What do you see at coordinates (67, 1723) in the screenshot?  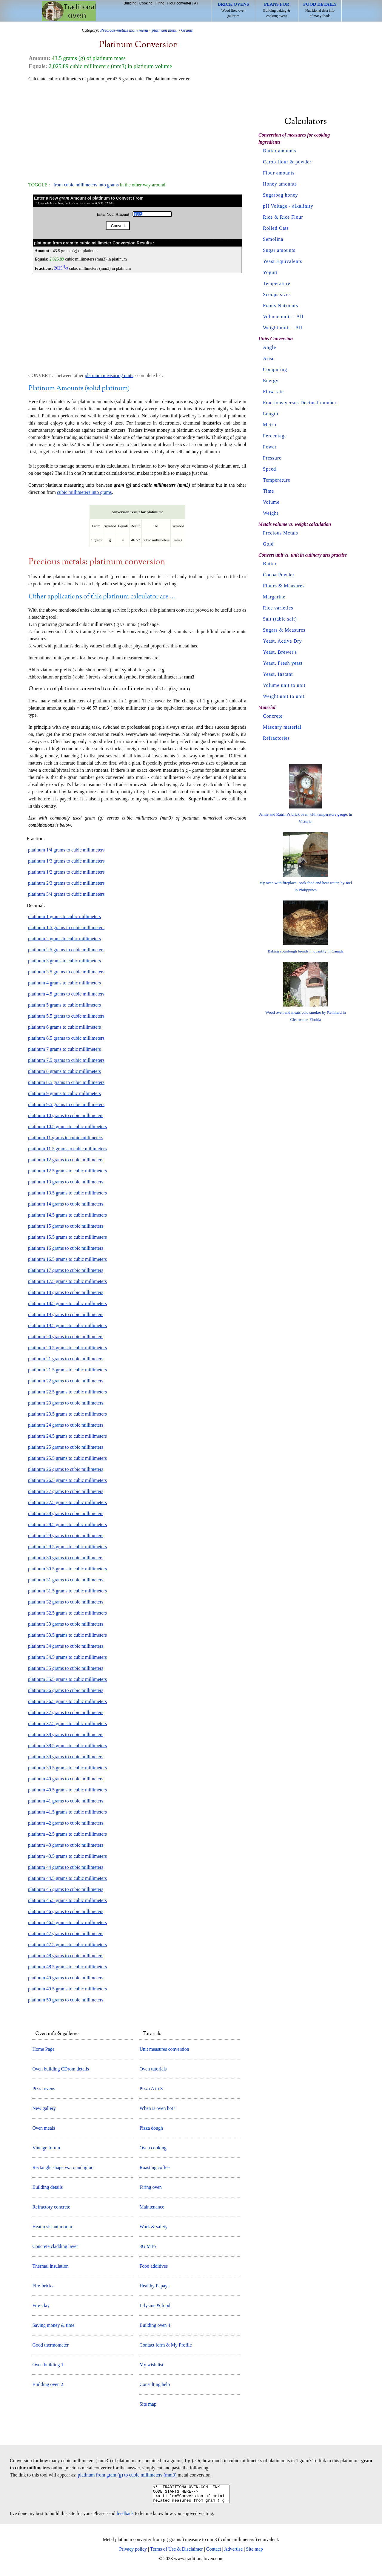 I see `platinum 37.5 grams to cubic millimeters` at bounding box center [67, 1723].